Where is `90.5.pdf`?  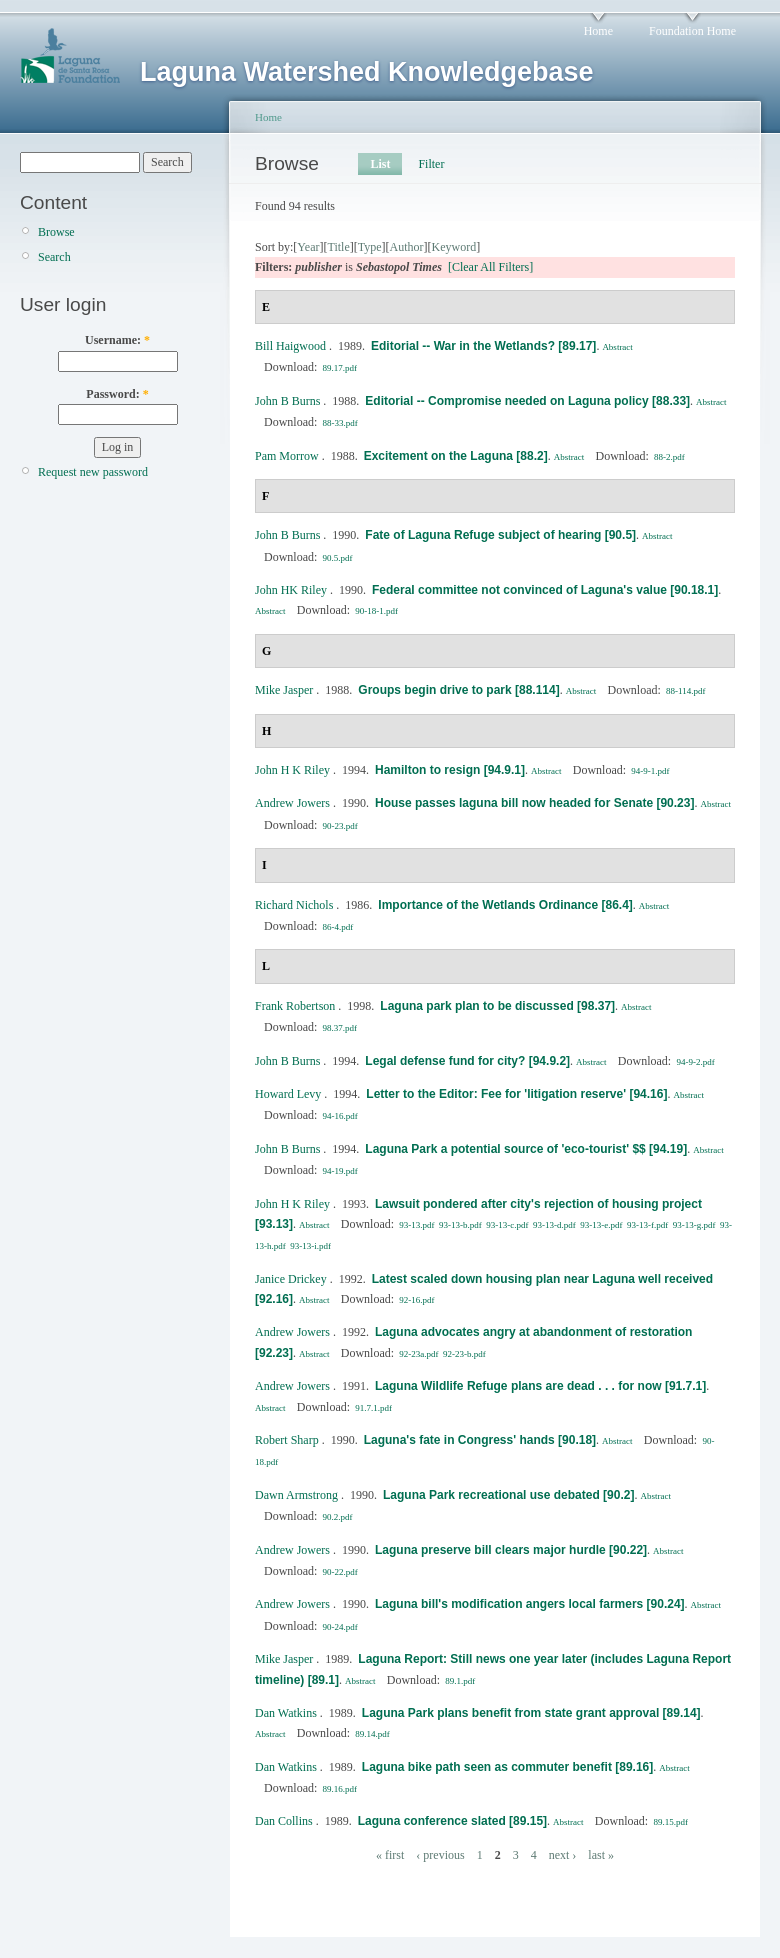 90.5.pdf is located at coordinates (338, 558).